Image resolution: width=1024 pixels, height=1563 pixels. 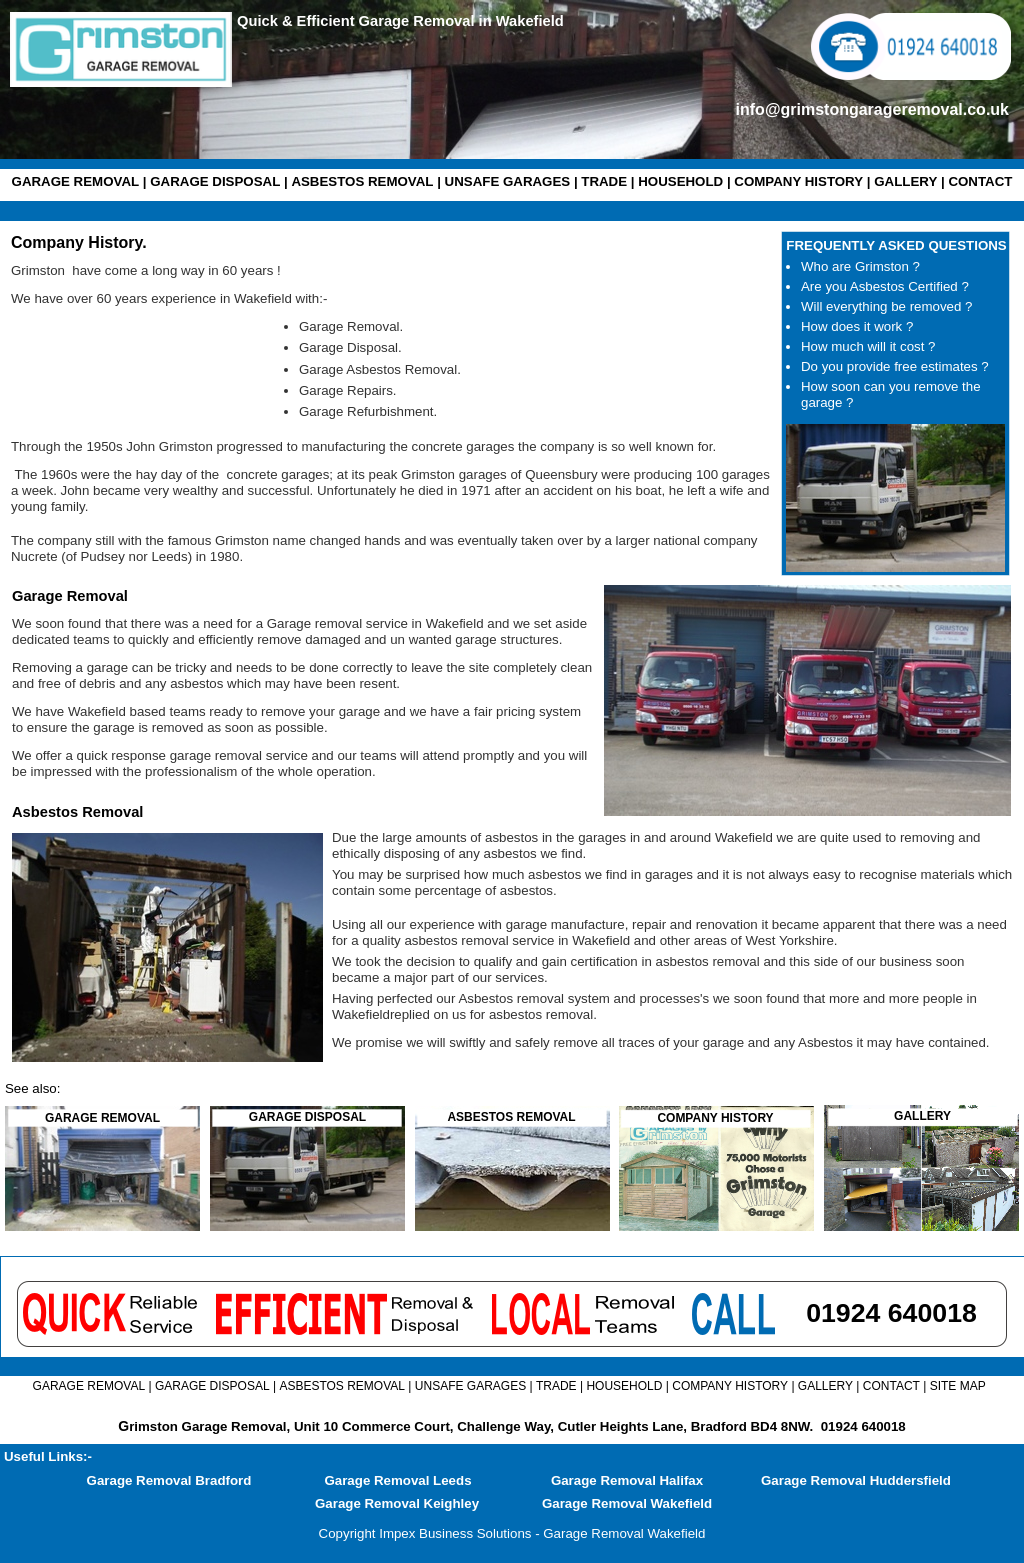 I want to click on GARAGE DISPOSAL, so click(x=215, y=181).